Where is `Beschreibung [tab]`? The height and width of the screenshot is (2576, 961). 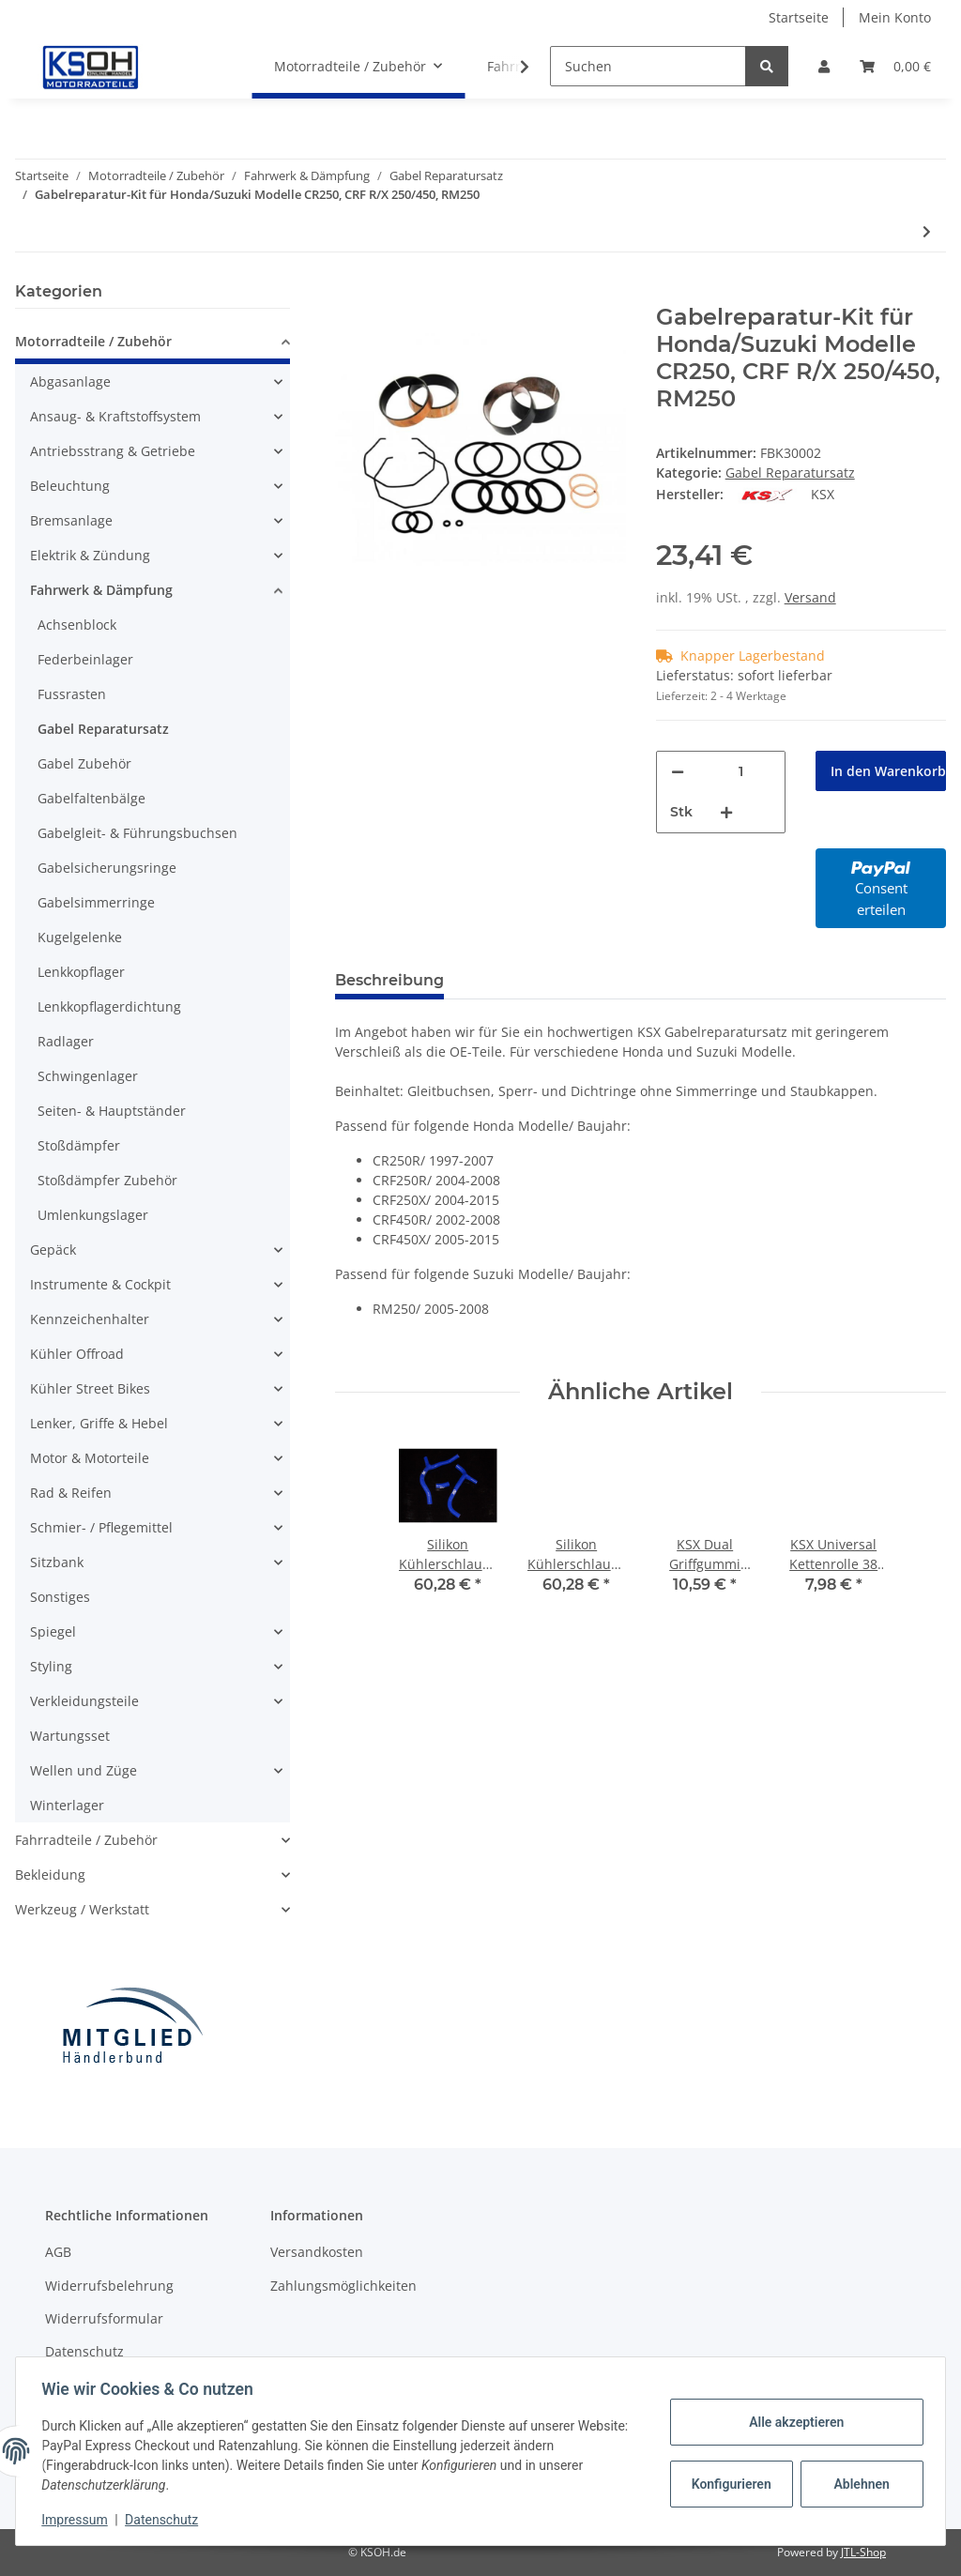
Beschreibung [tab] is located at coordinates (389, 980).